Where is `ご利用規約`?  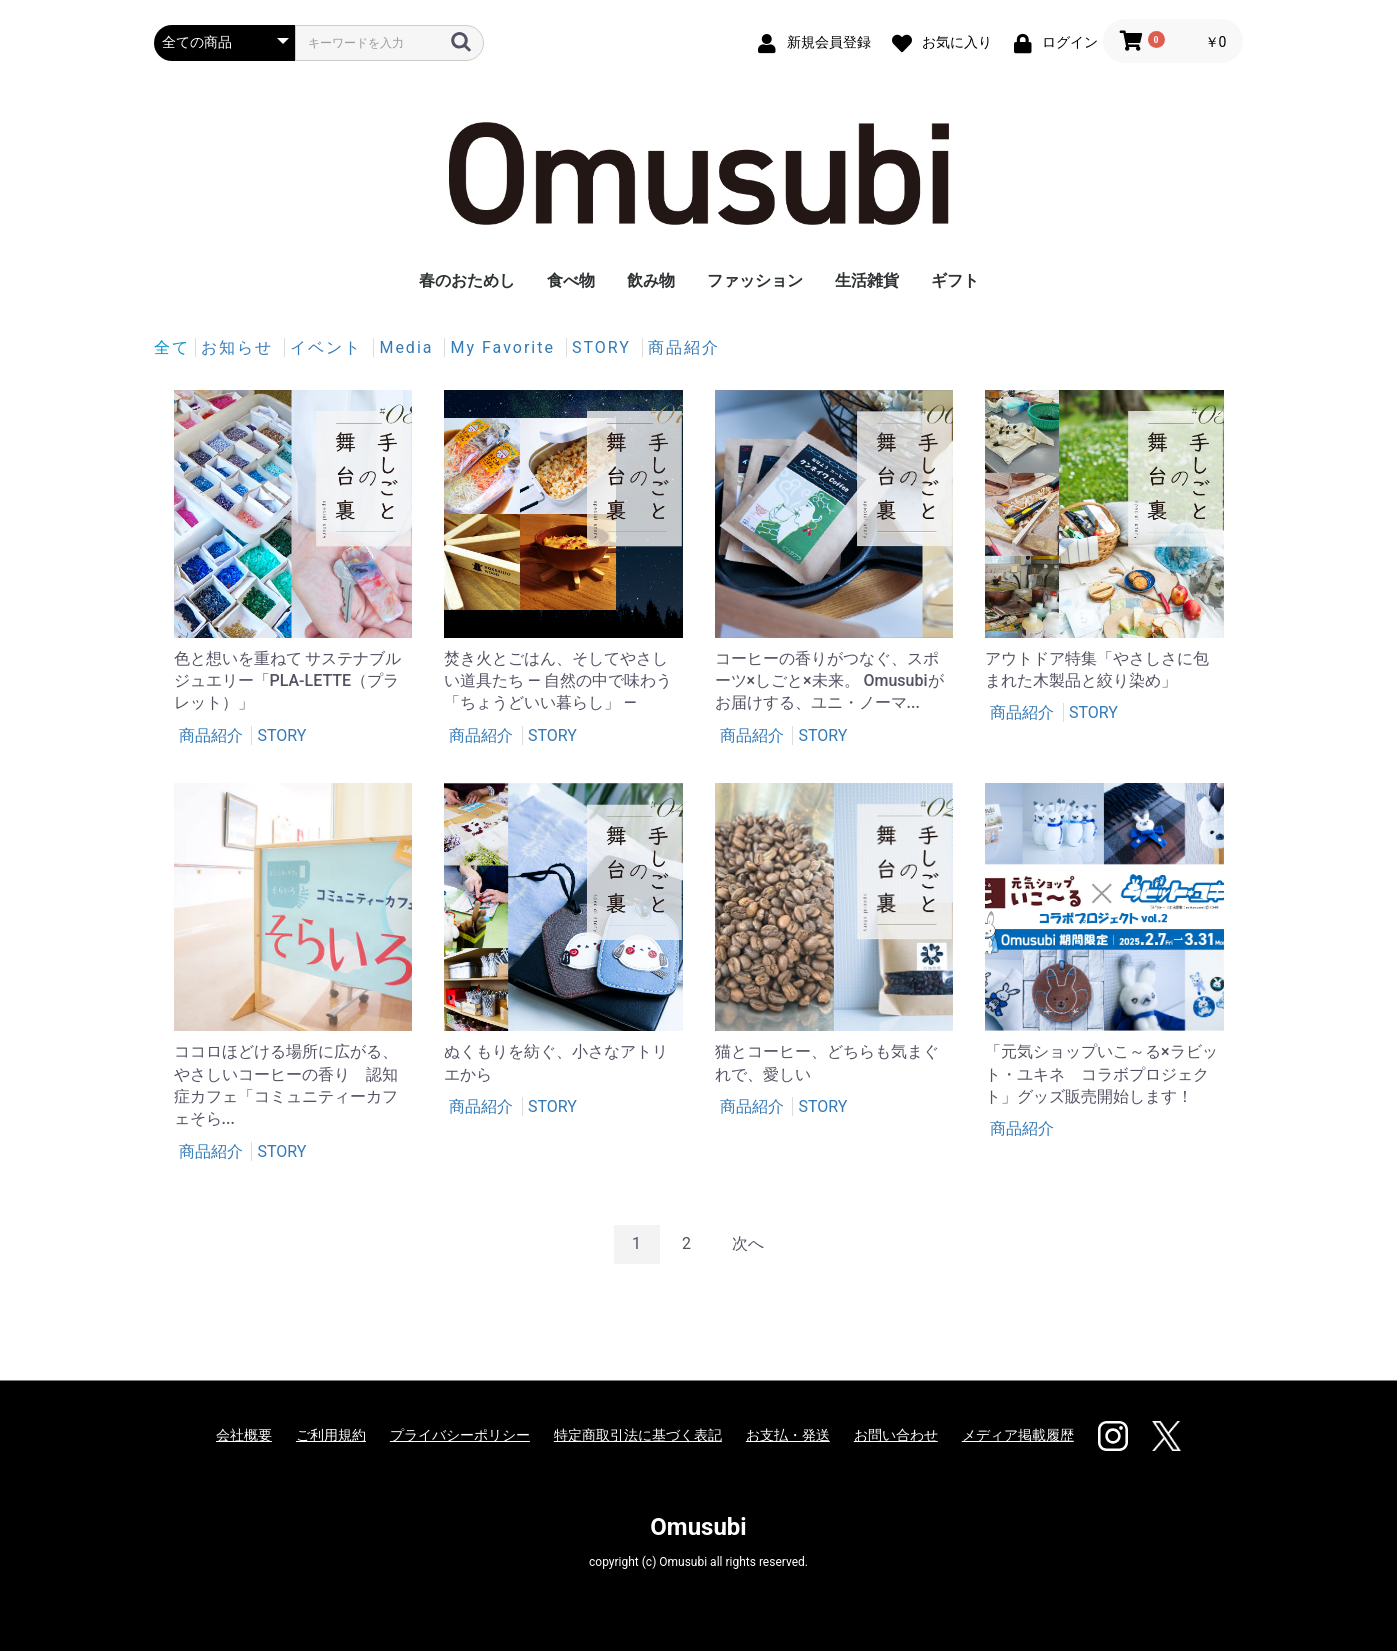 ご利用規約 is located at coordinates (331, 1435).